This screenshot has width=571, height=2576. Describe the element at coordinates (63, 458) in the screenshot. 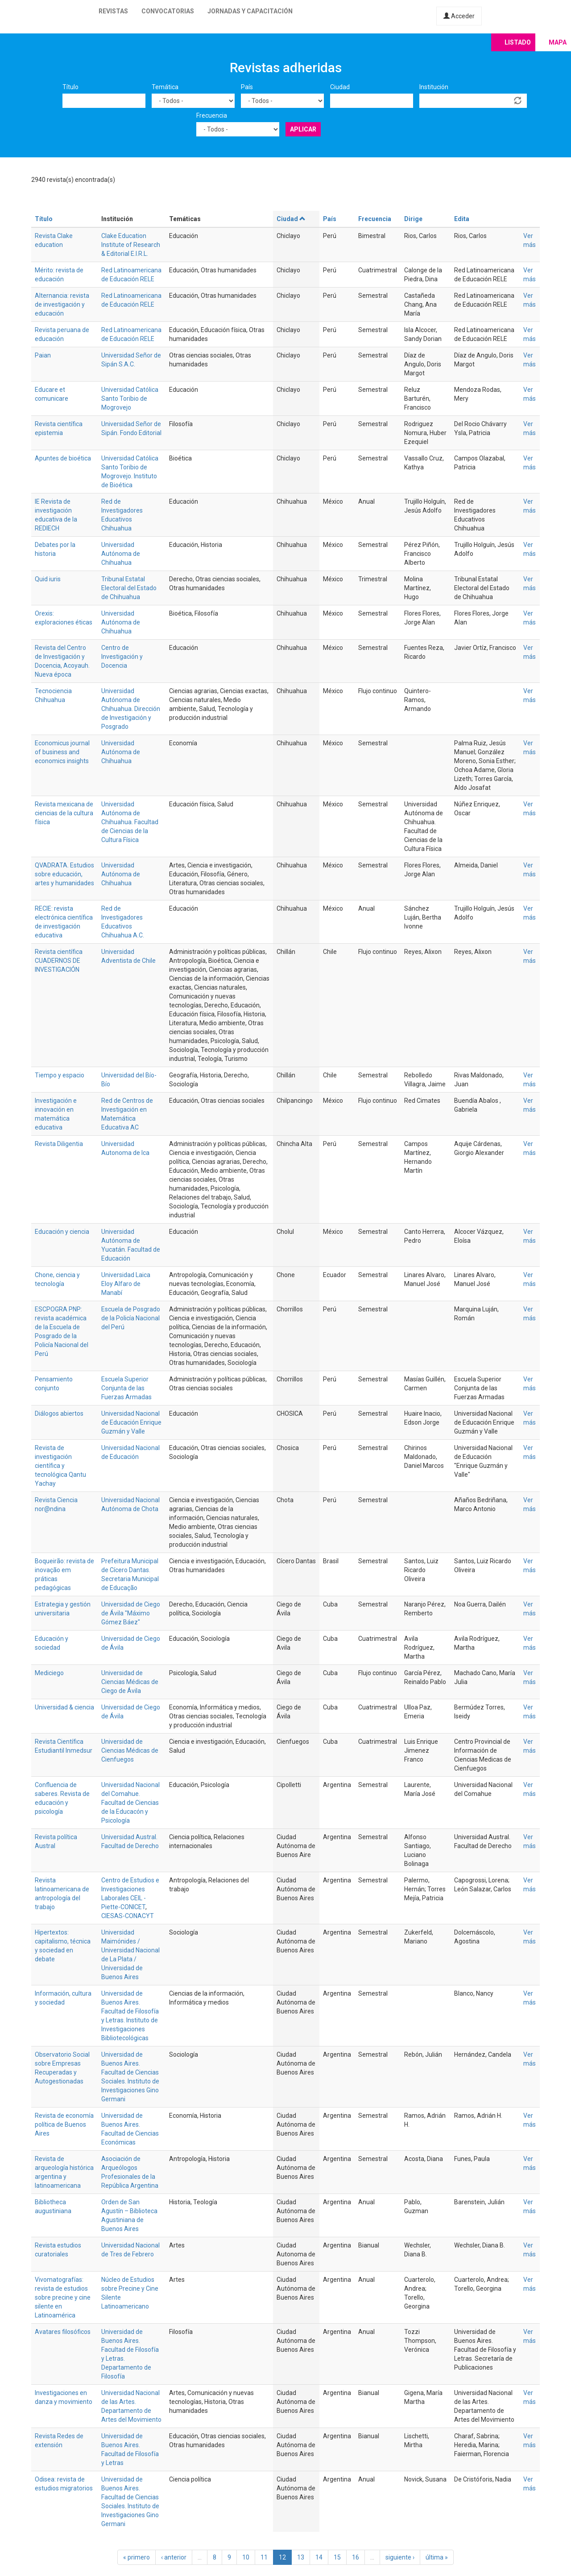

I see `Apuntes de bioética` at that location.